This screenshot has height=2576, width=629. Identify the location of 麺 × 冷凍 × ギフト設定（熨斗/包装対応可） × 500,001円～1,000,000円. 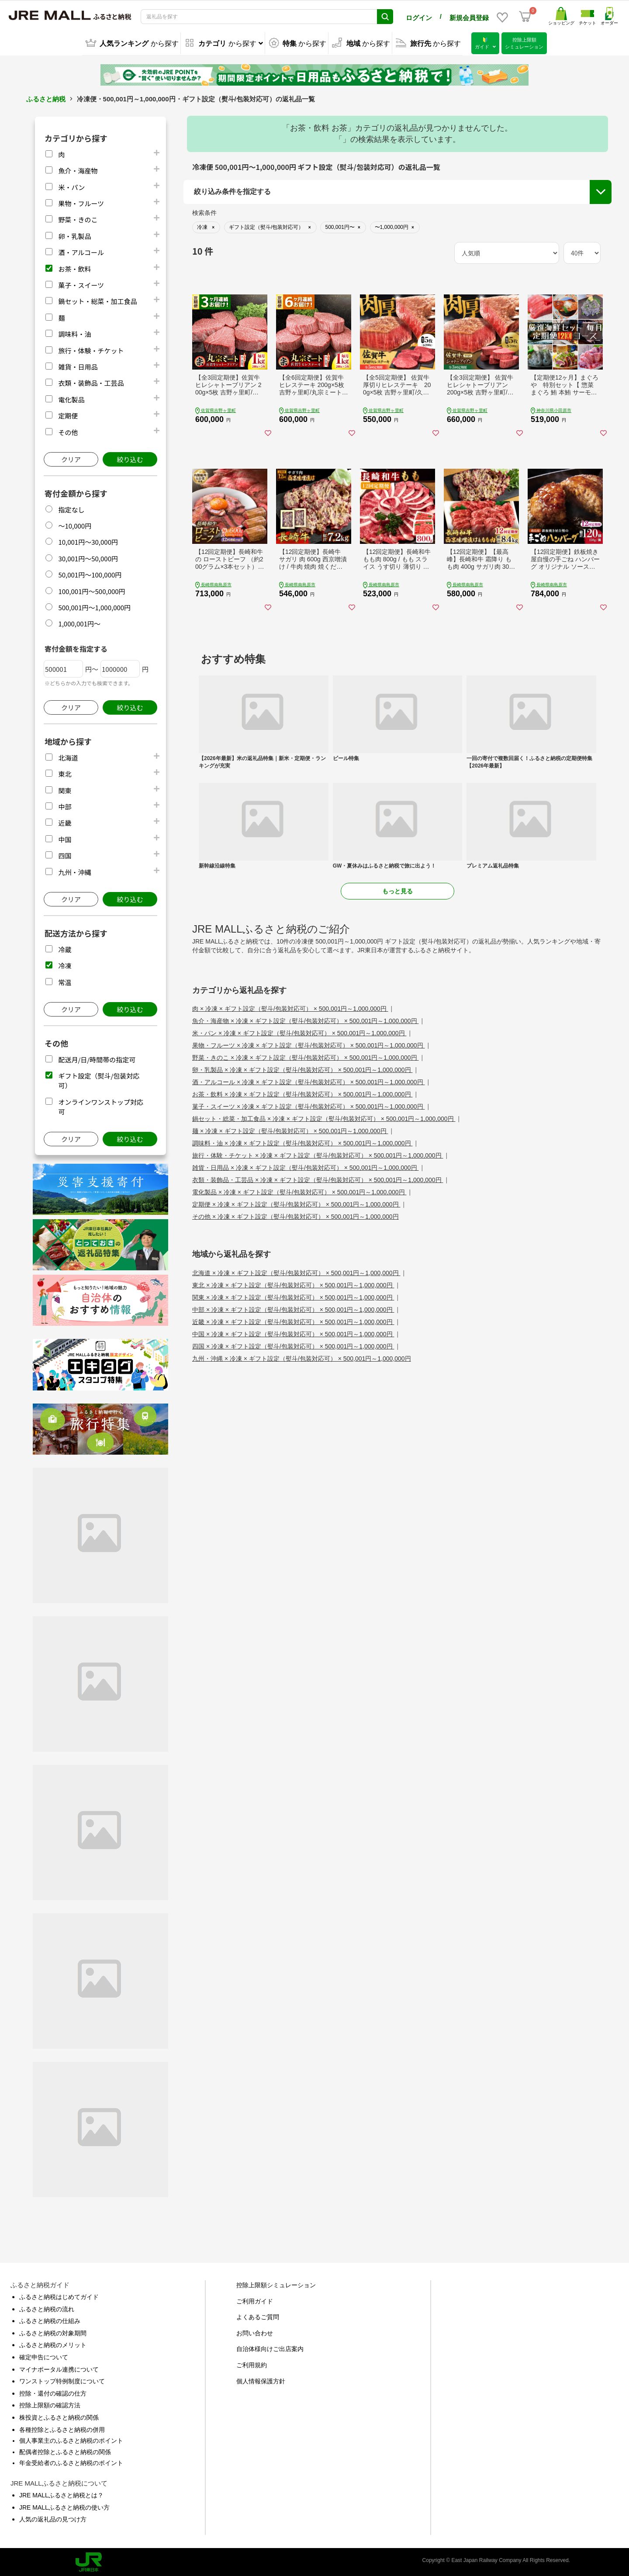
(290, 1129).